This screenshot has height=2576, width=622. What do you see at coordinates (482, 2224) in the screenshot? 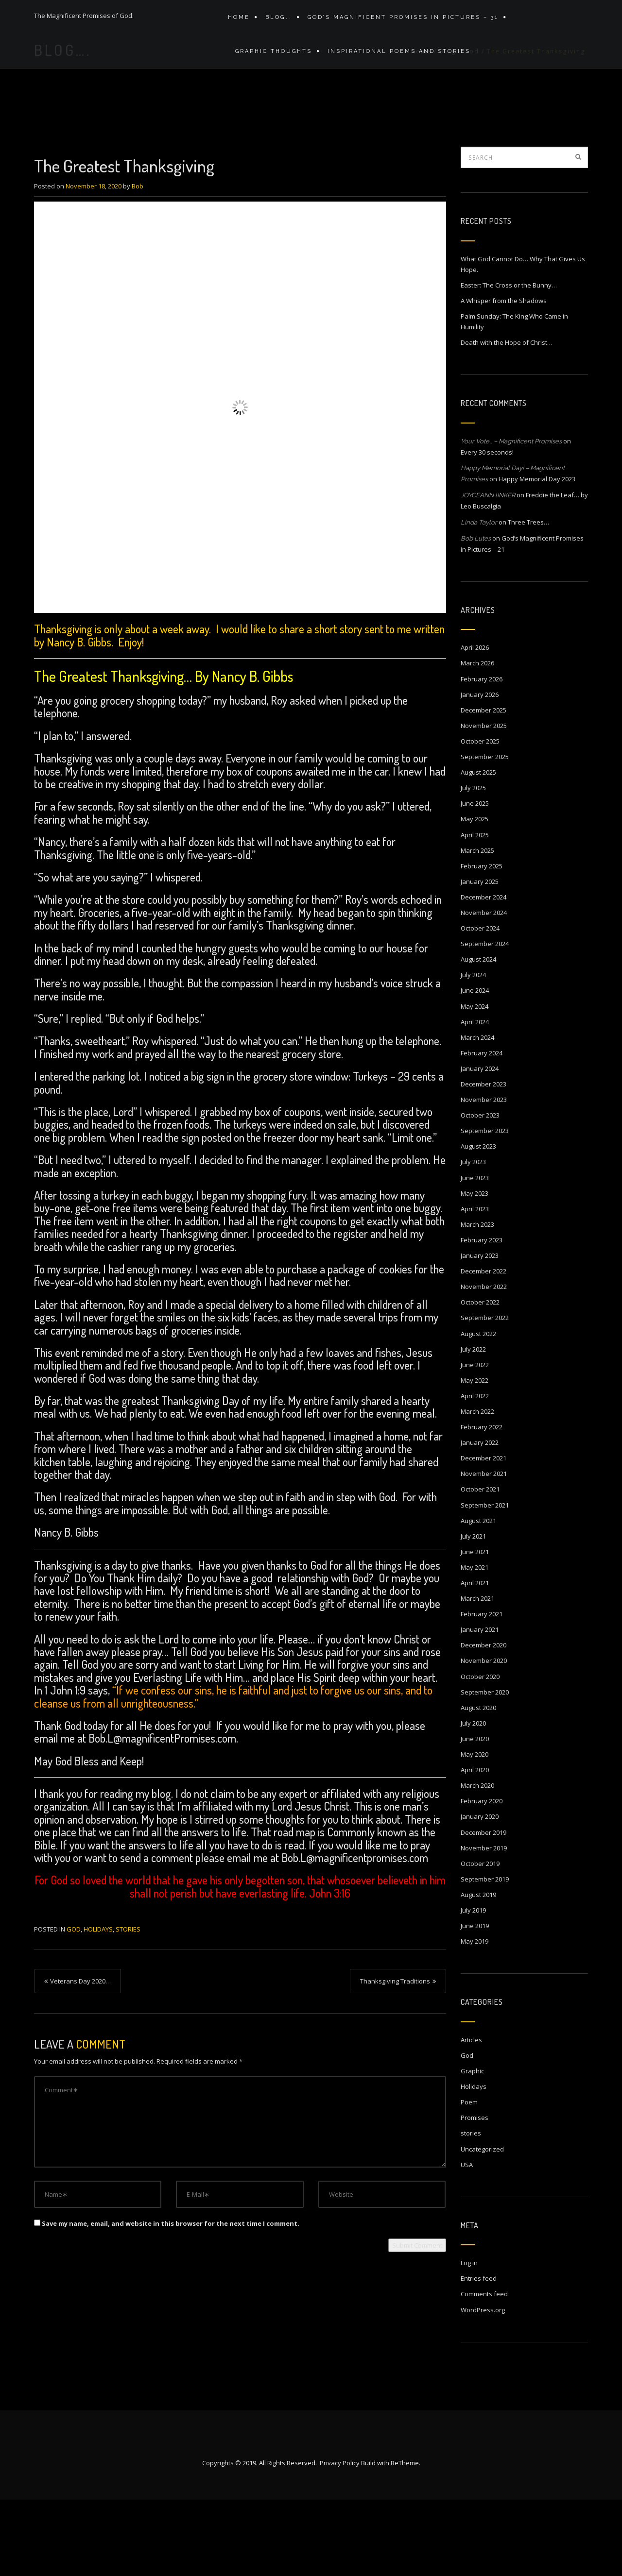
I see `Uncategorized` at bounding box center [482, 2224].